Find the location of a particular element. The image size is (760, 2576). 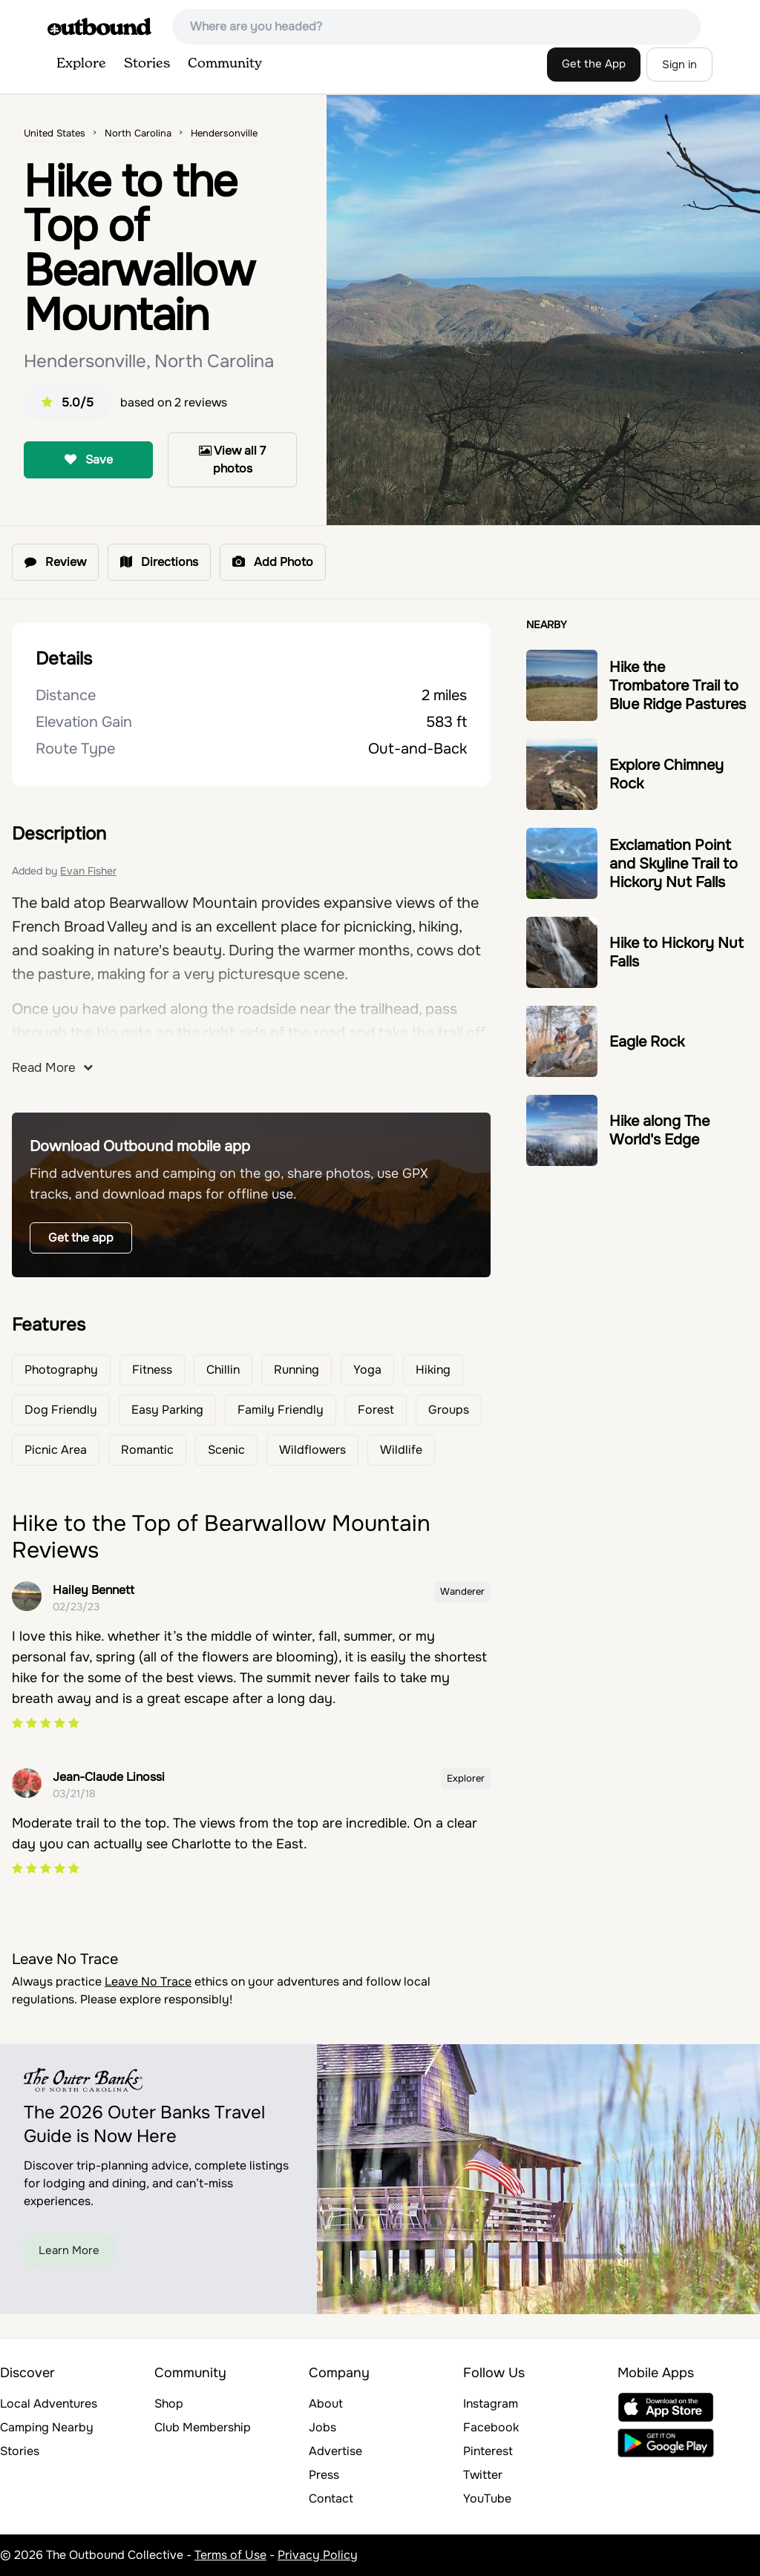

Instagram is located at coordinates (490, 2403).